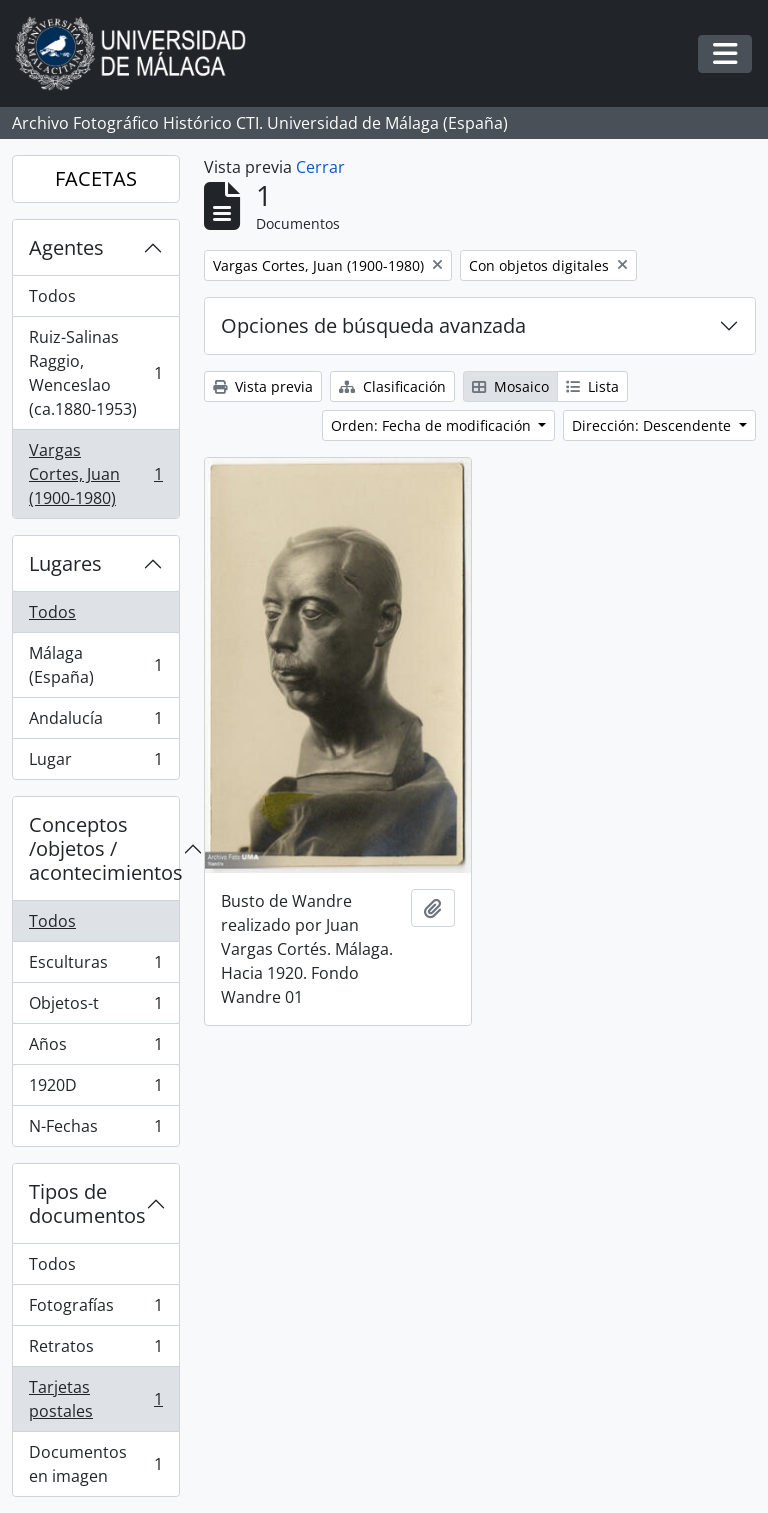 The width and height of the screenshot is (768, 1513). What do you see at coordinates (95, 722) in the screenshot?
I see `Andalucía` at bounding box center [95, 722].